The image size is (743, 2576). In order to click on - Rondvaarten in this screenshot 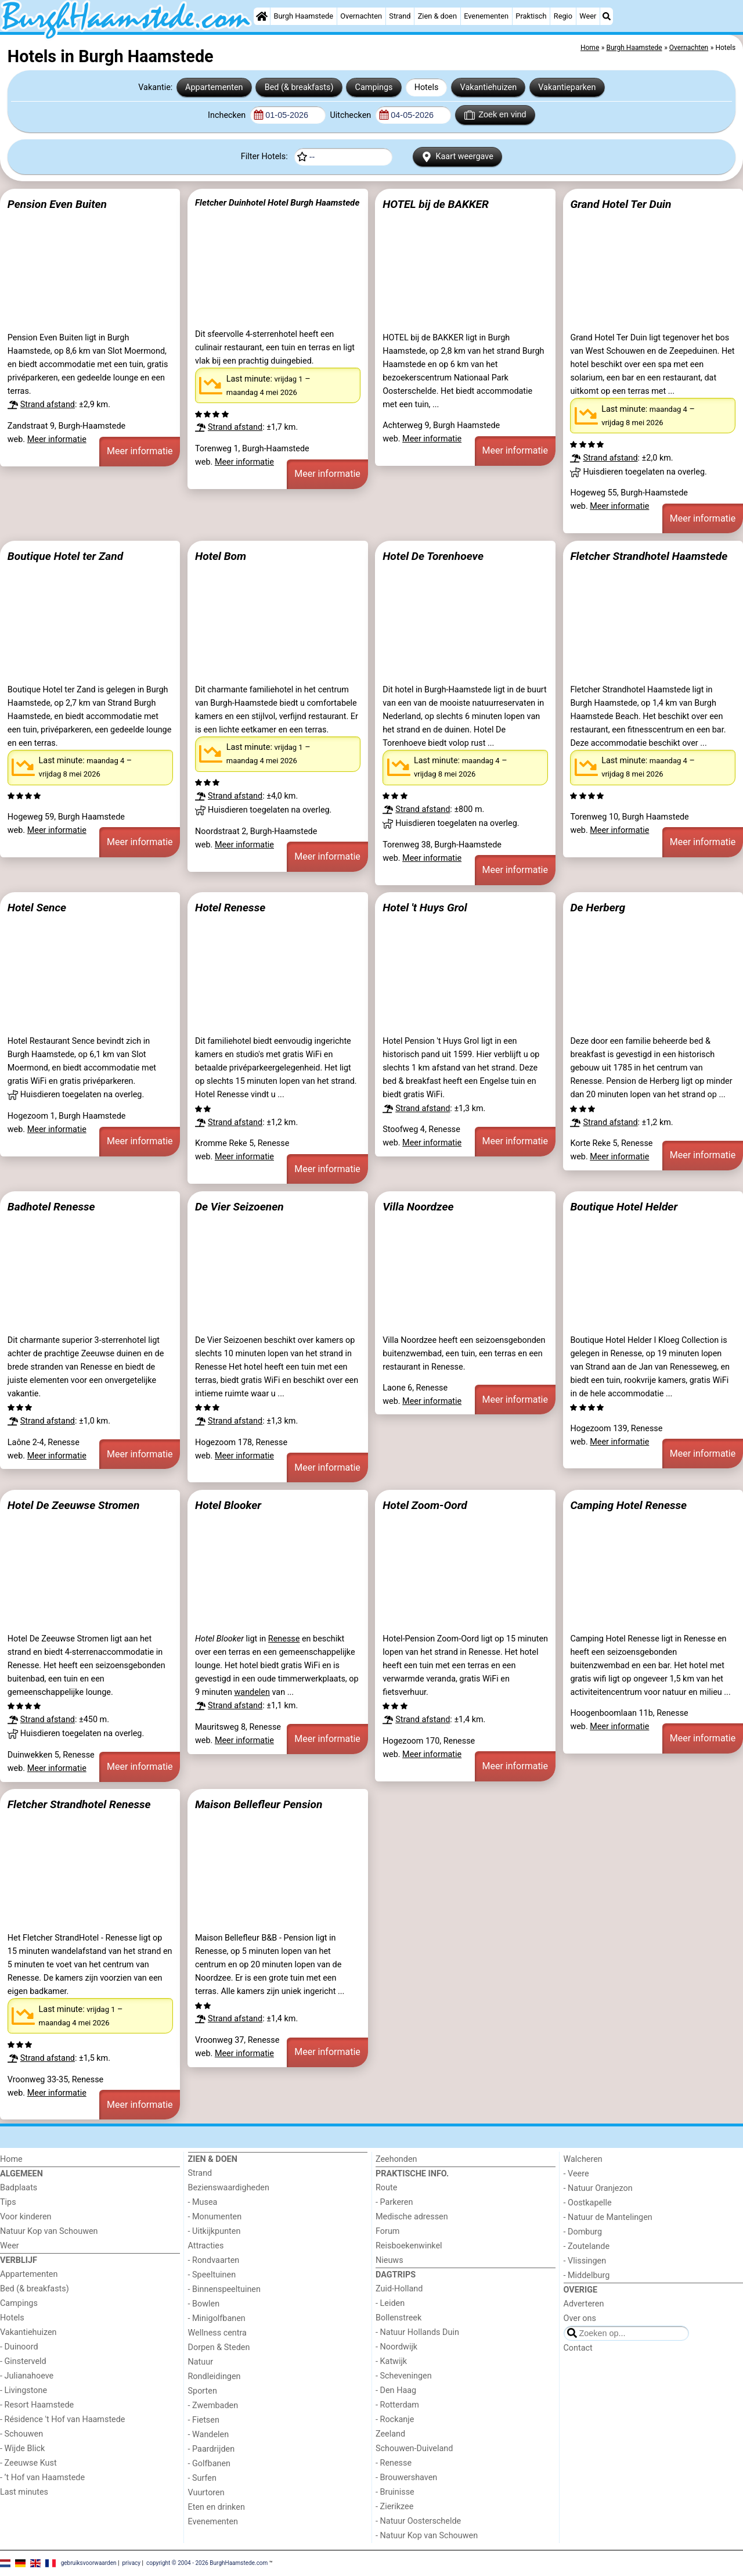, I will do `click(214, 2260)`.